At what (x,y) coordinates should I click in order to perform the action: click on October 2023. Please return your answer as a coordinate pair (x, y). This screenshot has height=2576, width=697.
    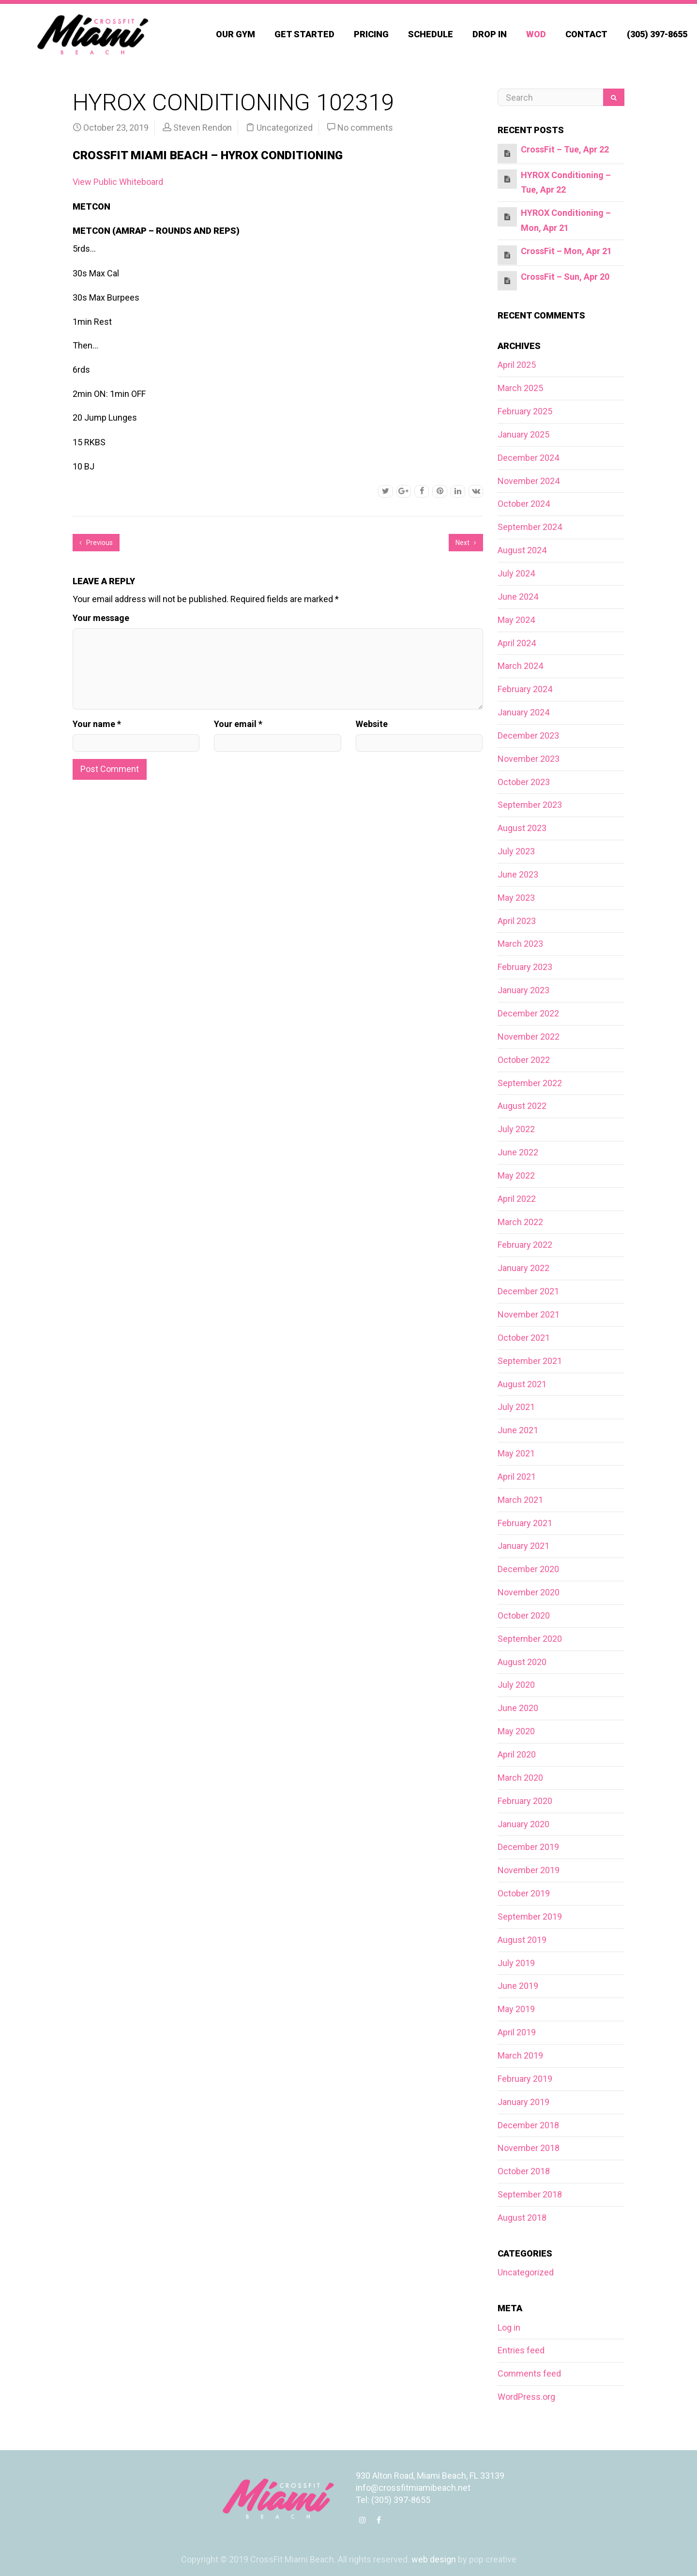
    Looking at the image, I should click on (524, 782).